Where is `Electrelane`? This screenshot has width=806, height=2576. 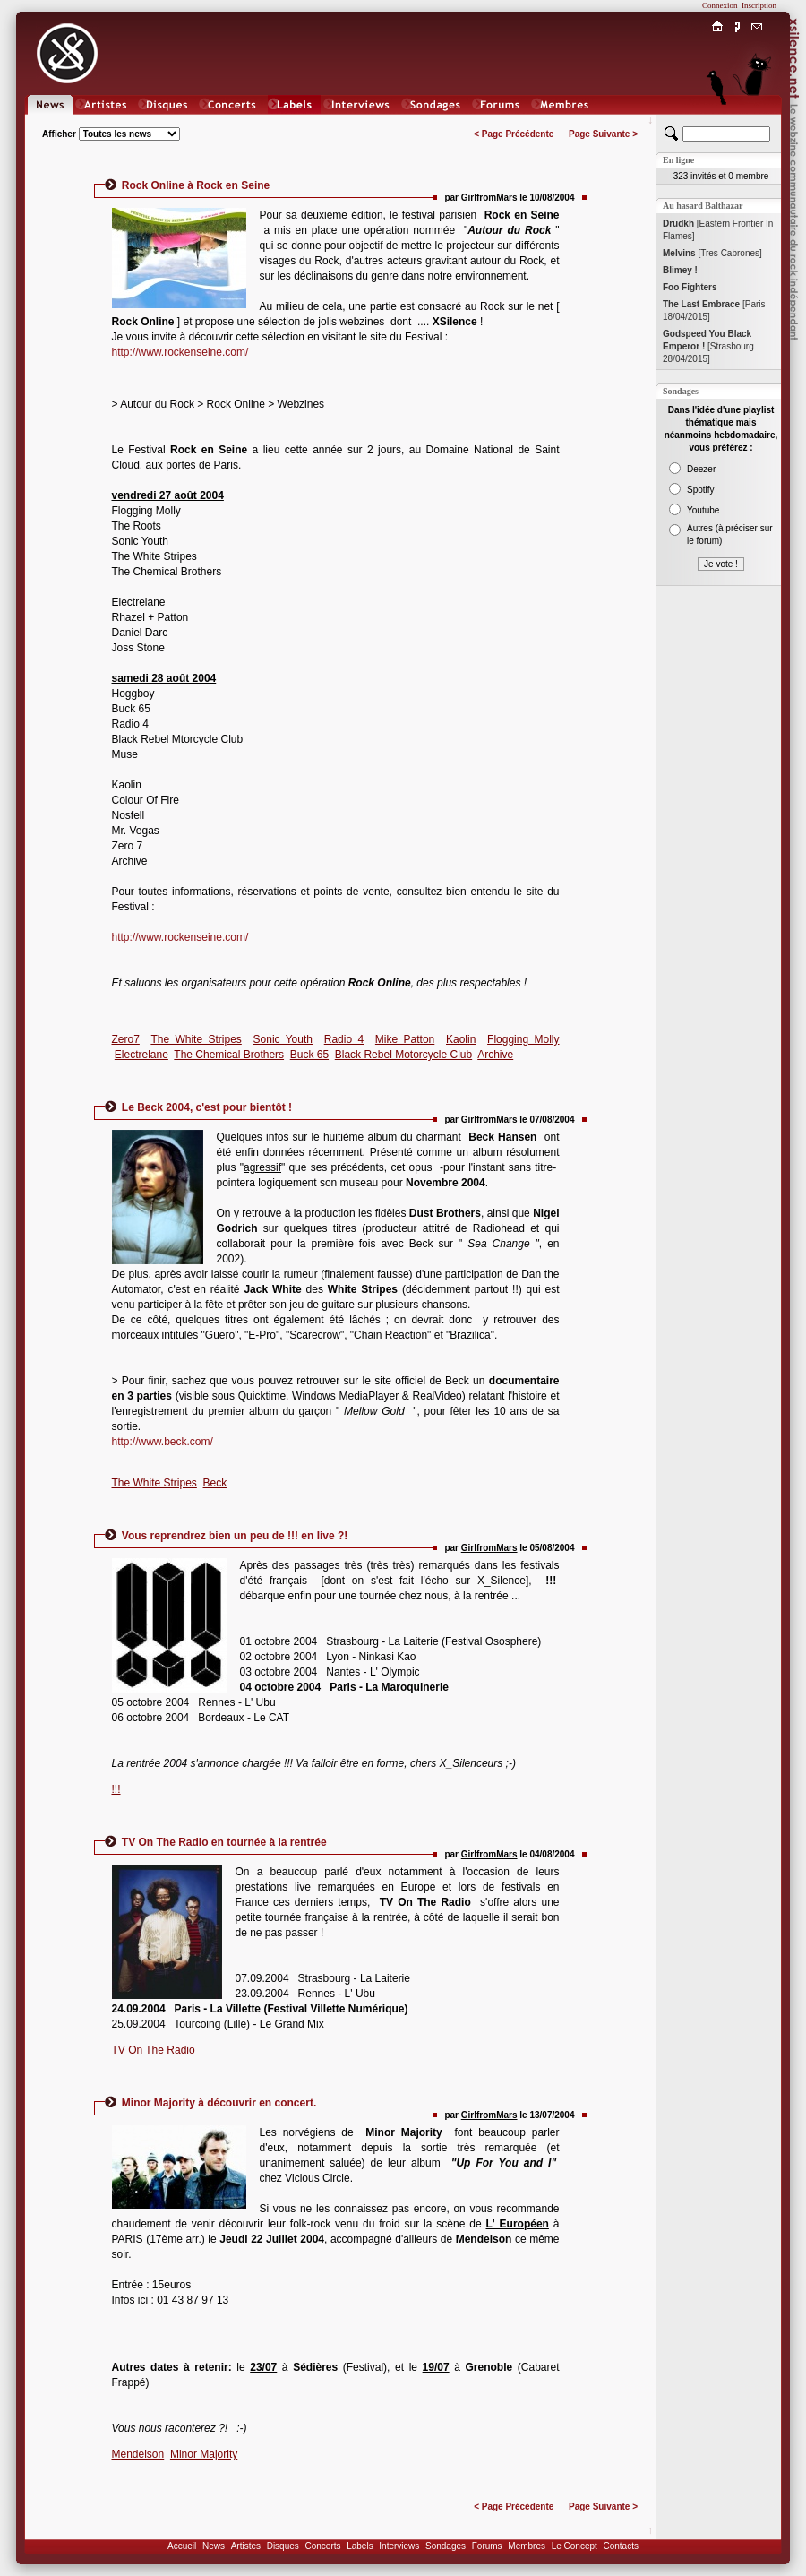
Electrelane is located at coordinates (141, 1054).